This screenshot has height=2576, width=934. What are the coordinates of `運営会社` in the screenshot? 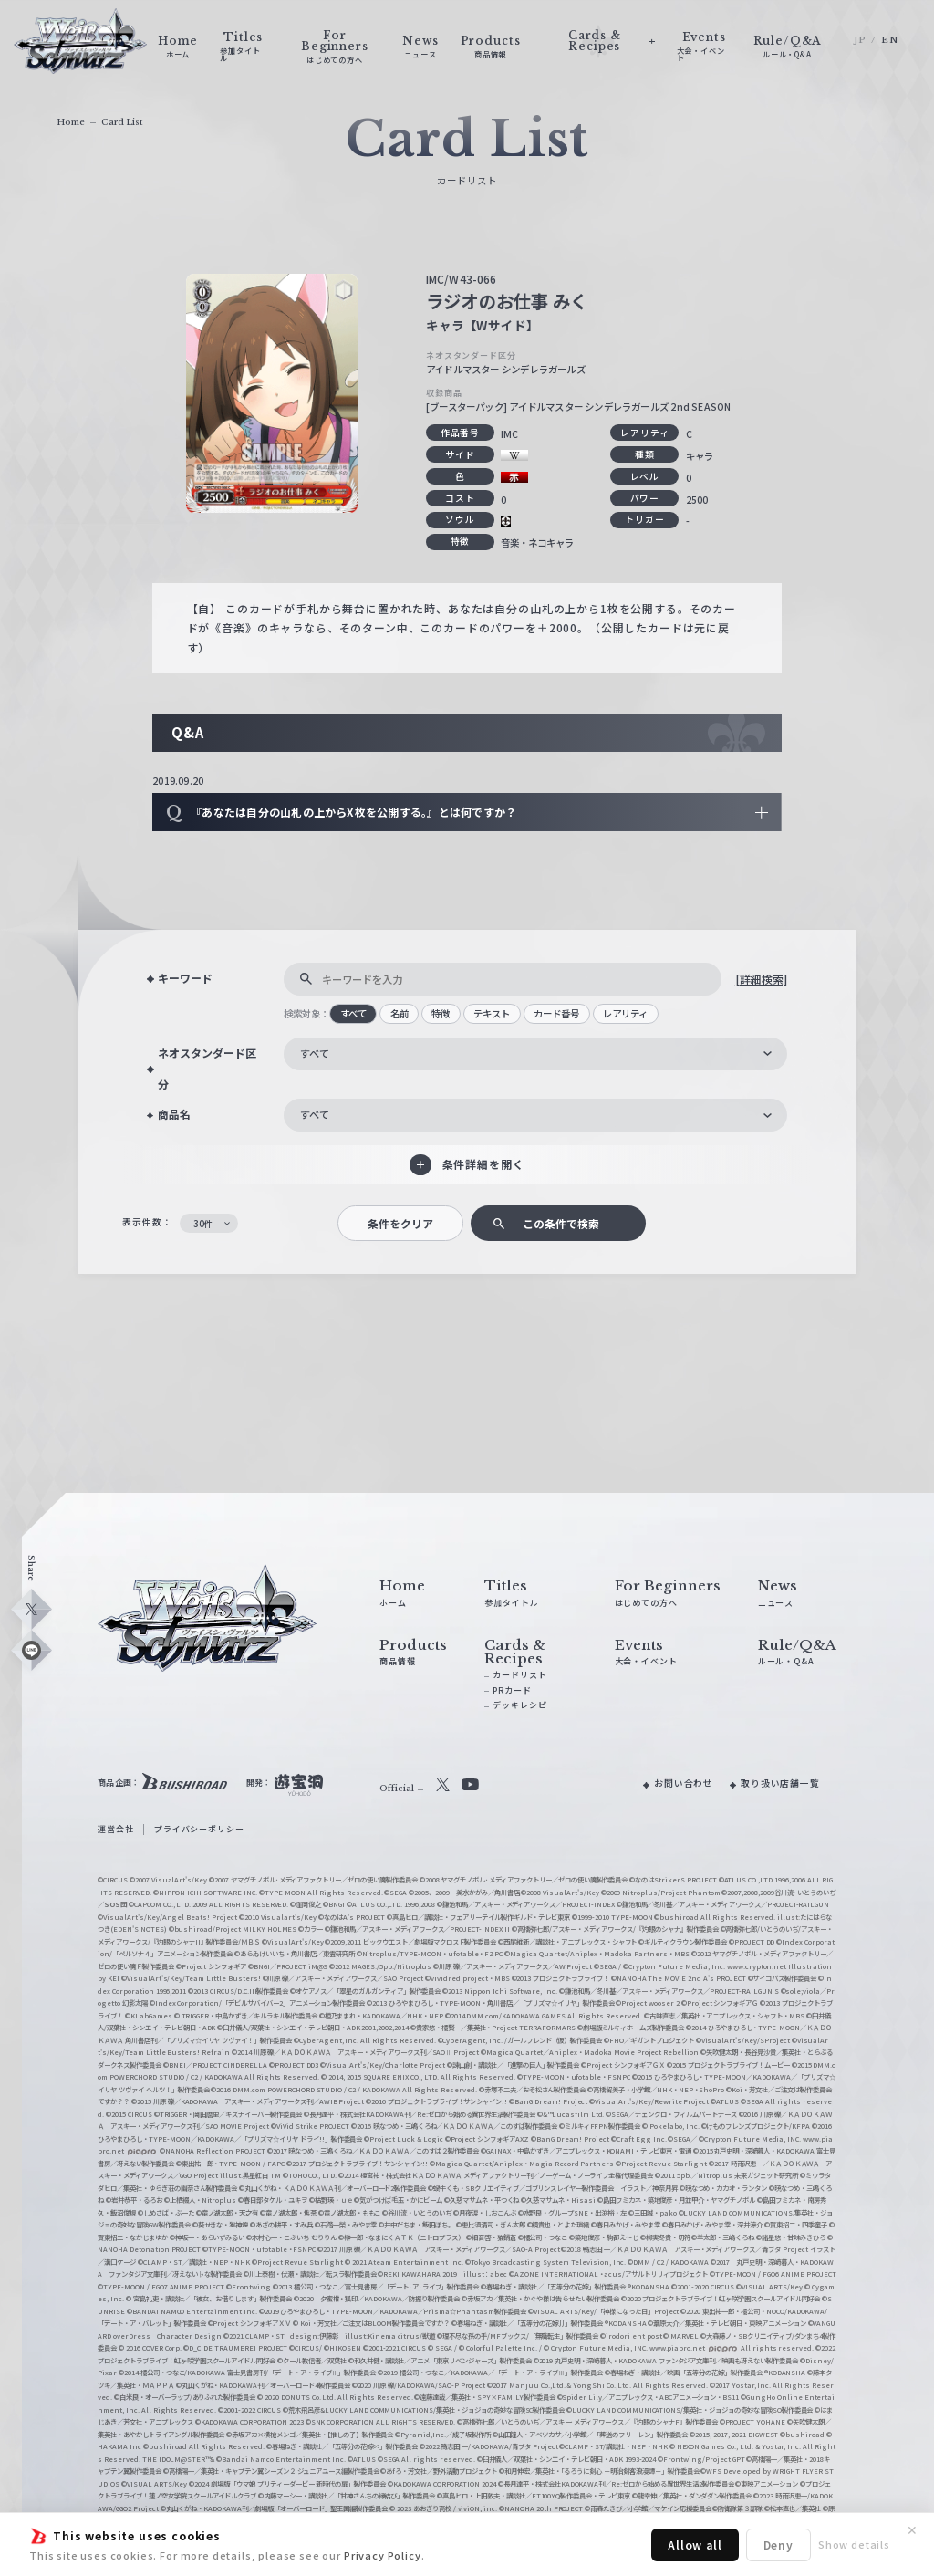 It's located at (115, 1829).